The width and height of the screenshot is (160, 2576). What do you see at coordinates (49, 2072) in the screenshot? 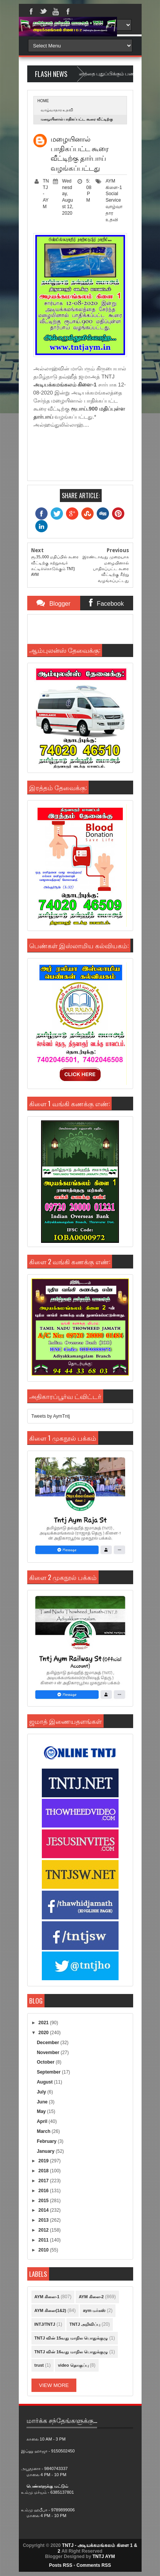
I see `September` at bounding box center [49, 2072].